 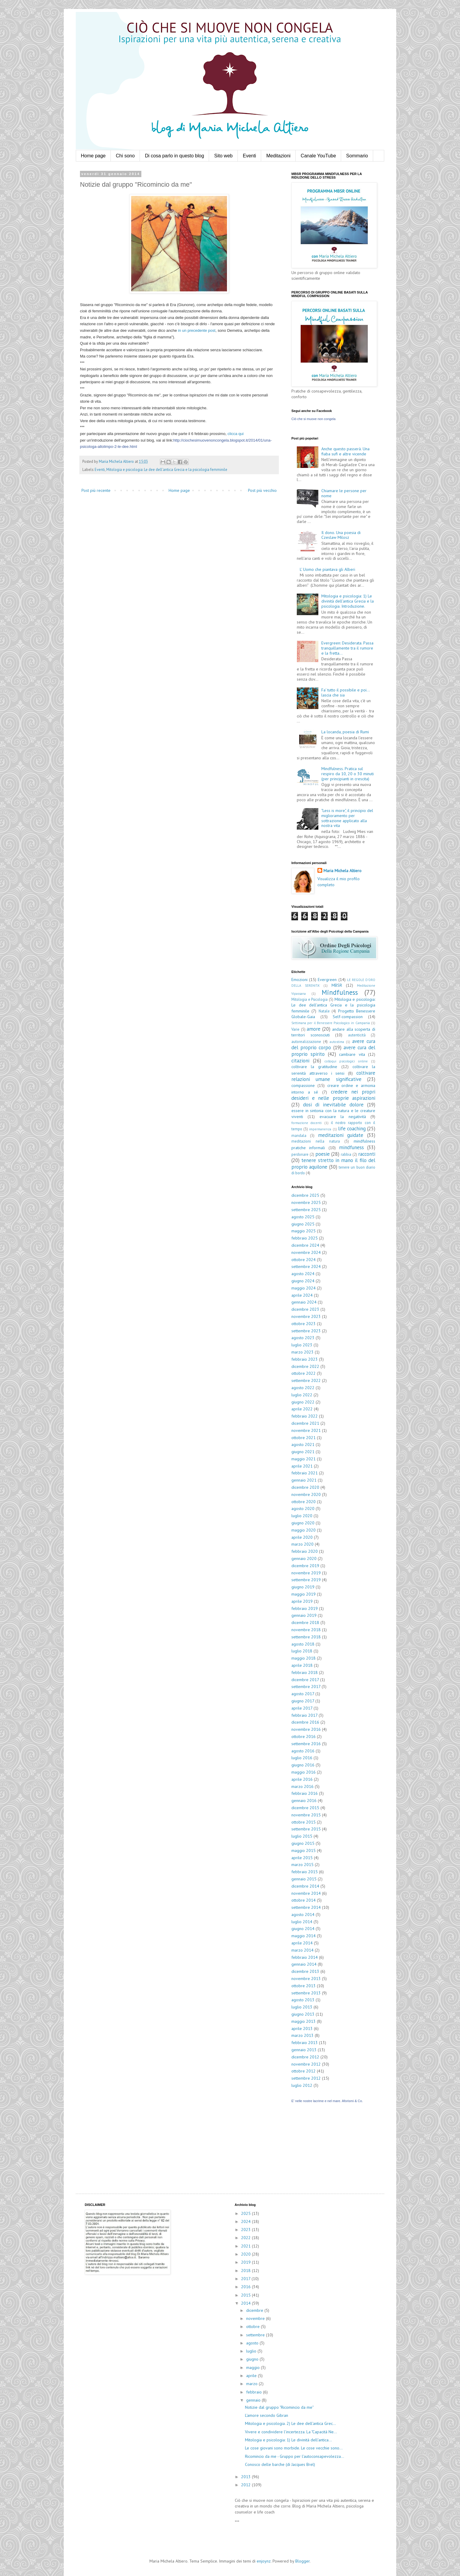 I want to click on giugno 2020, so click(x=302, y=1523).